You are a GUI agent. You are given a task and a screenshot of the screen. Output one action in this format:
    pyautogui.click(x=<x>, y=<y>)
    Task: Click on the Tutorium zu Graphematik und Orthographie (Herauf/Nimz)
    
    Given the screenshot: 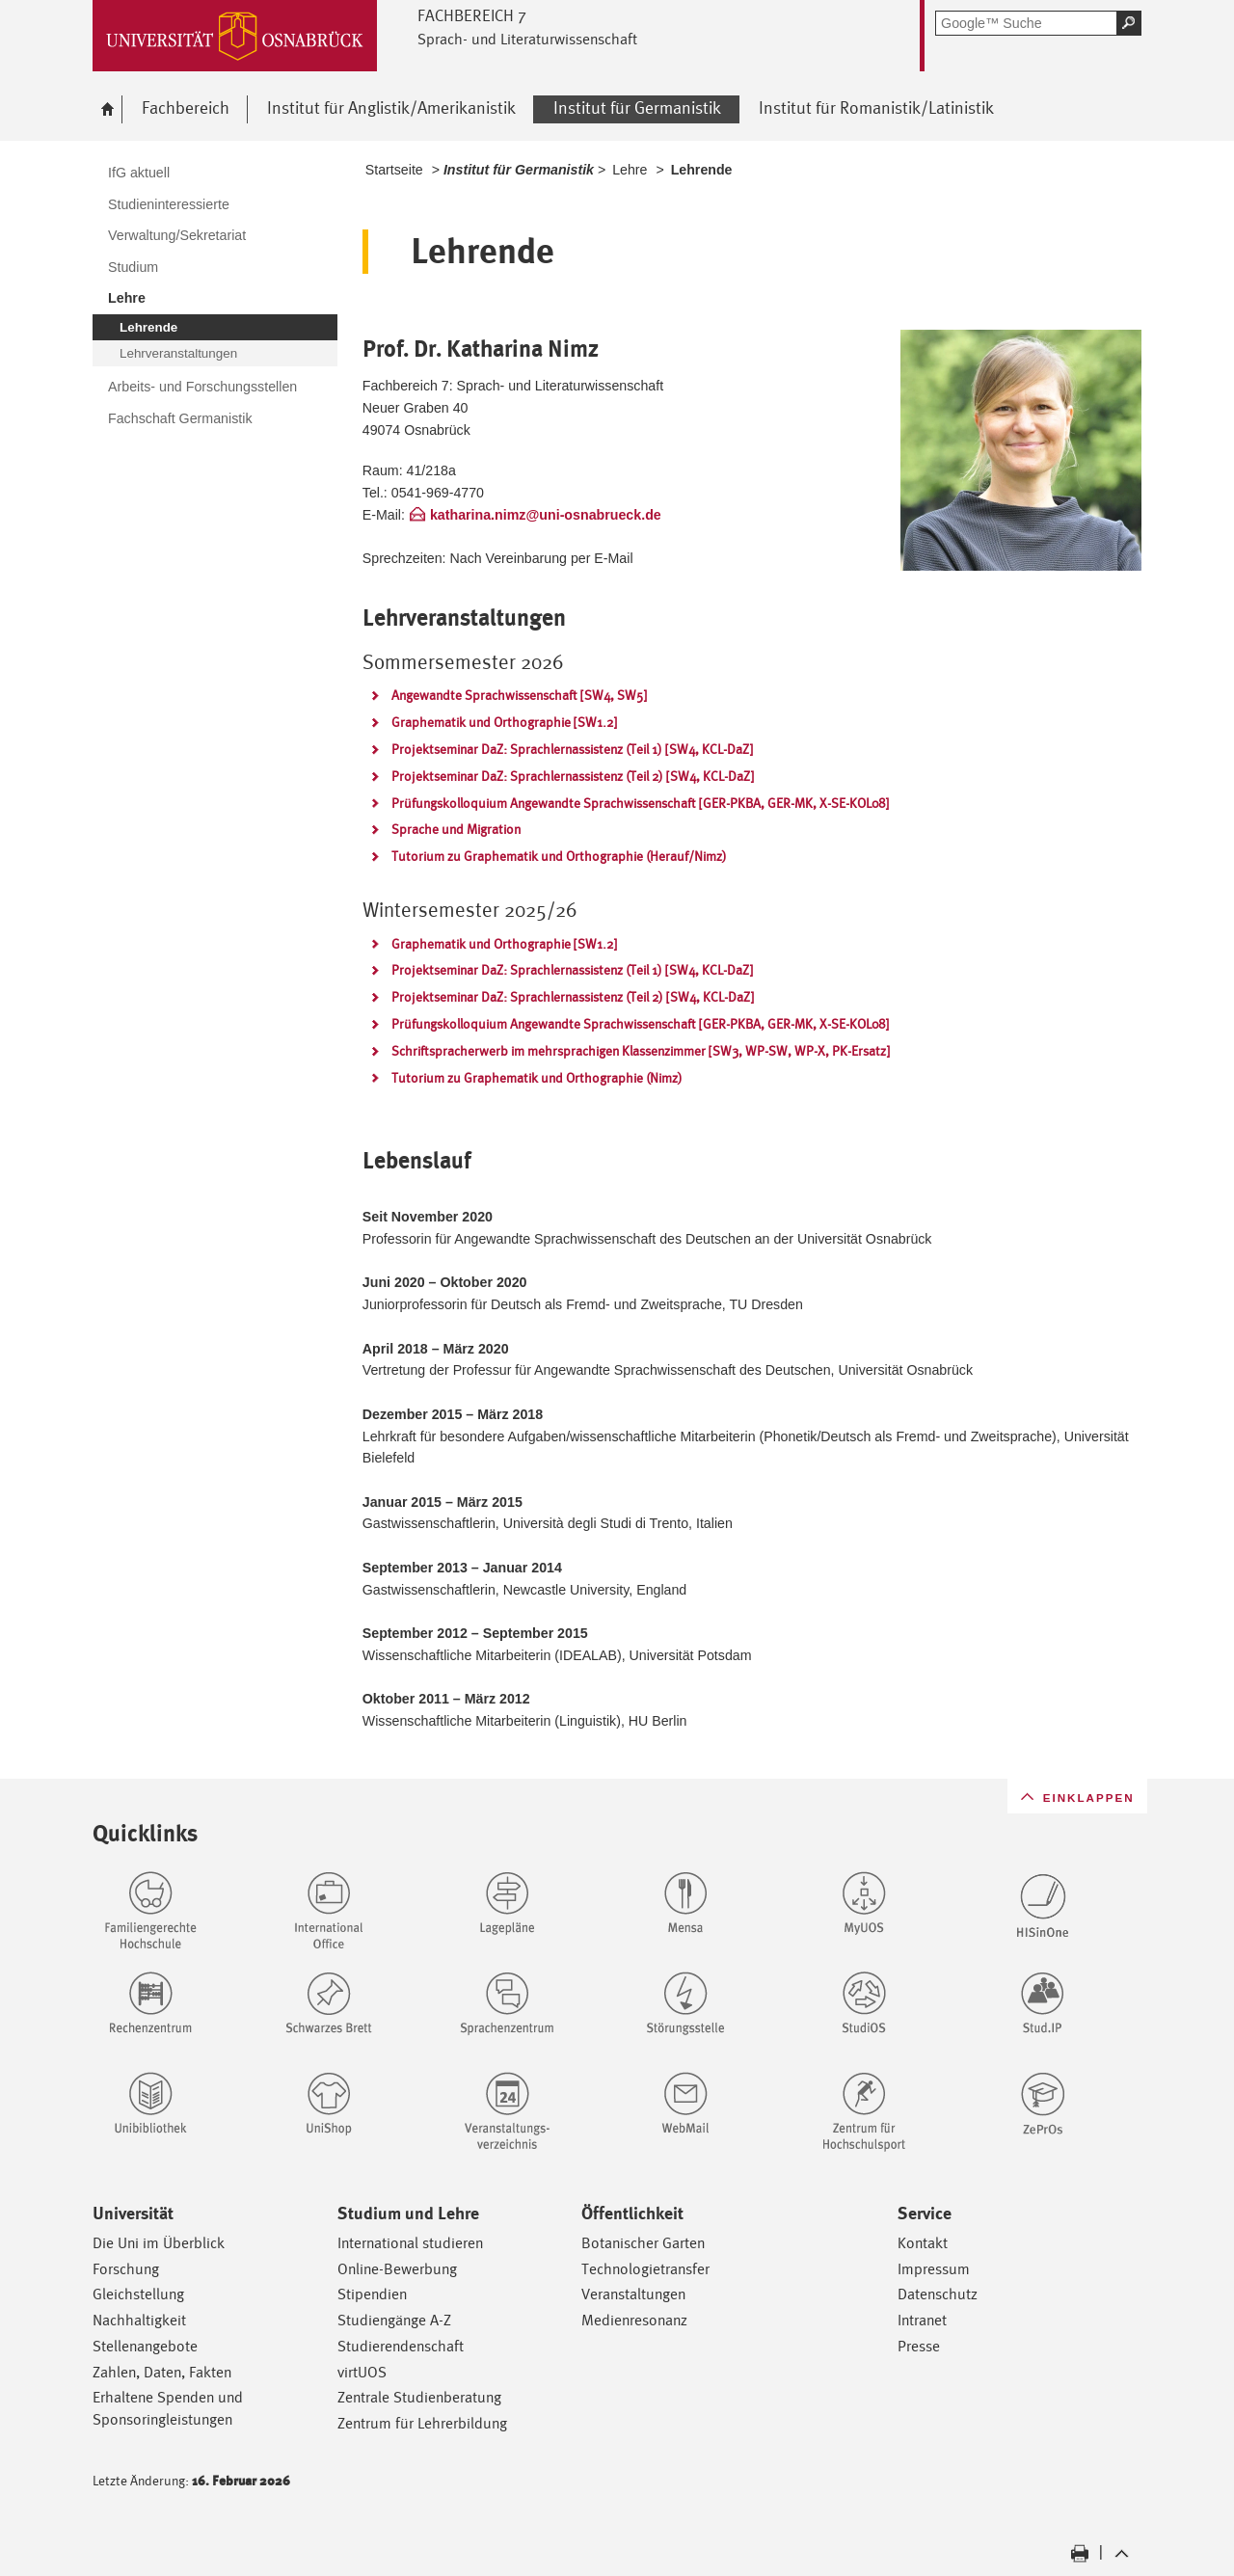 What is the action you would take?
    pyautogui.click(x=559, y=856)
    